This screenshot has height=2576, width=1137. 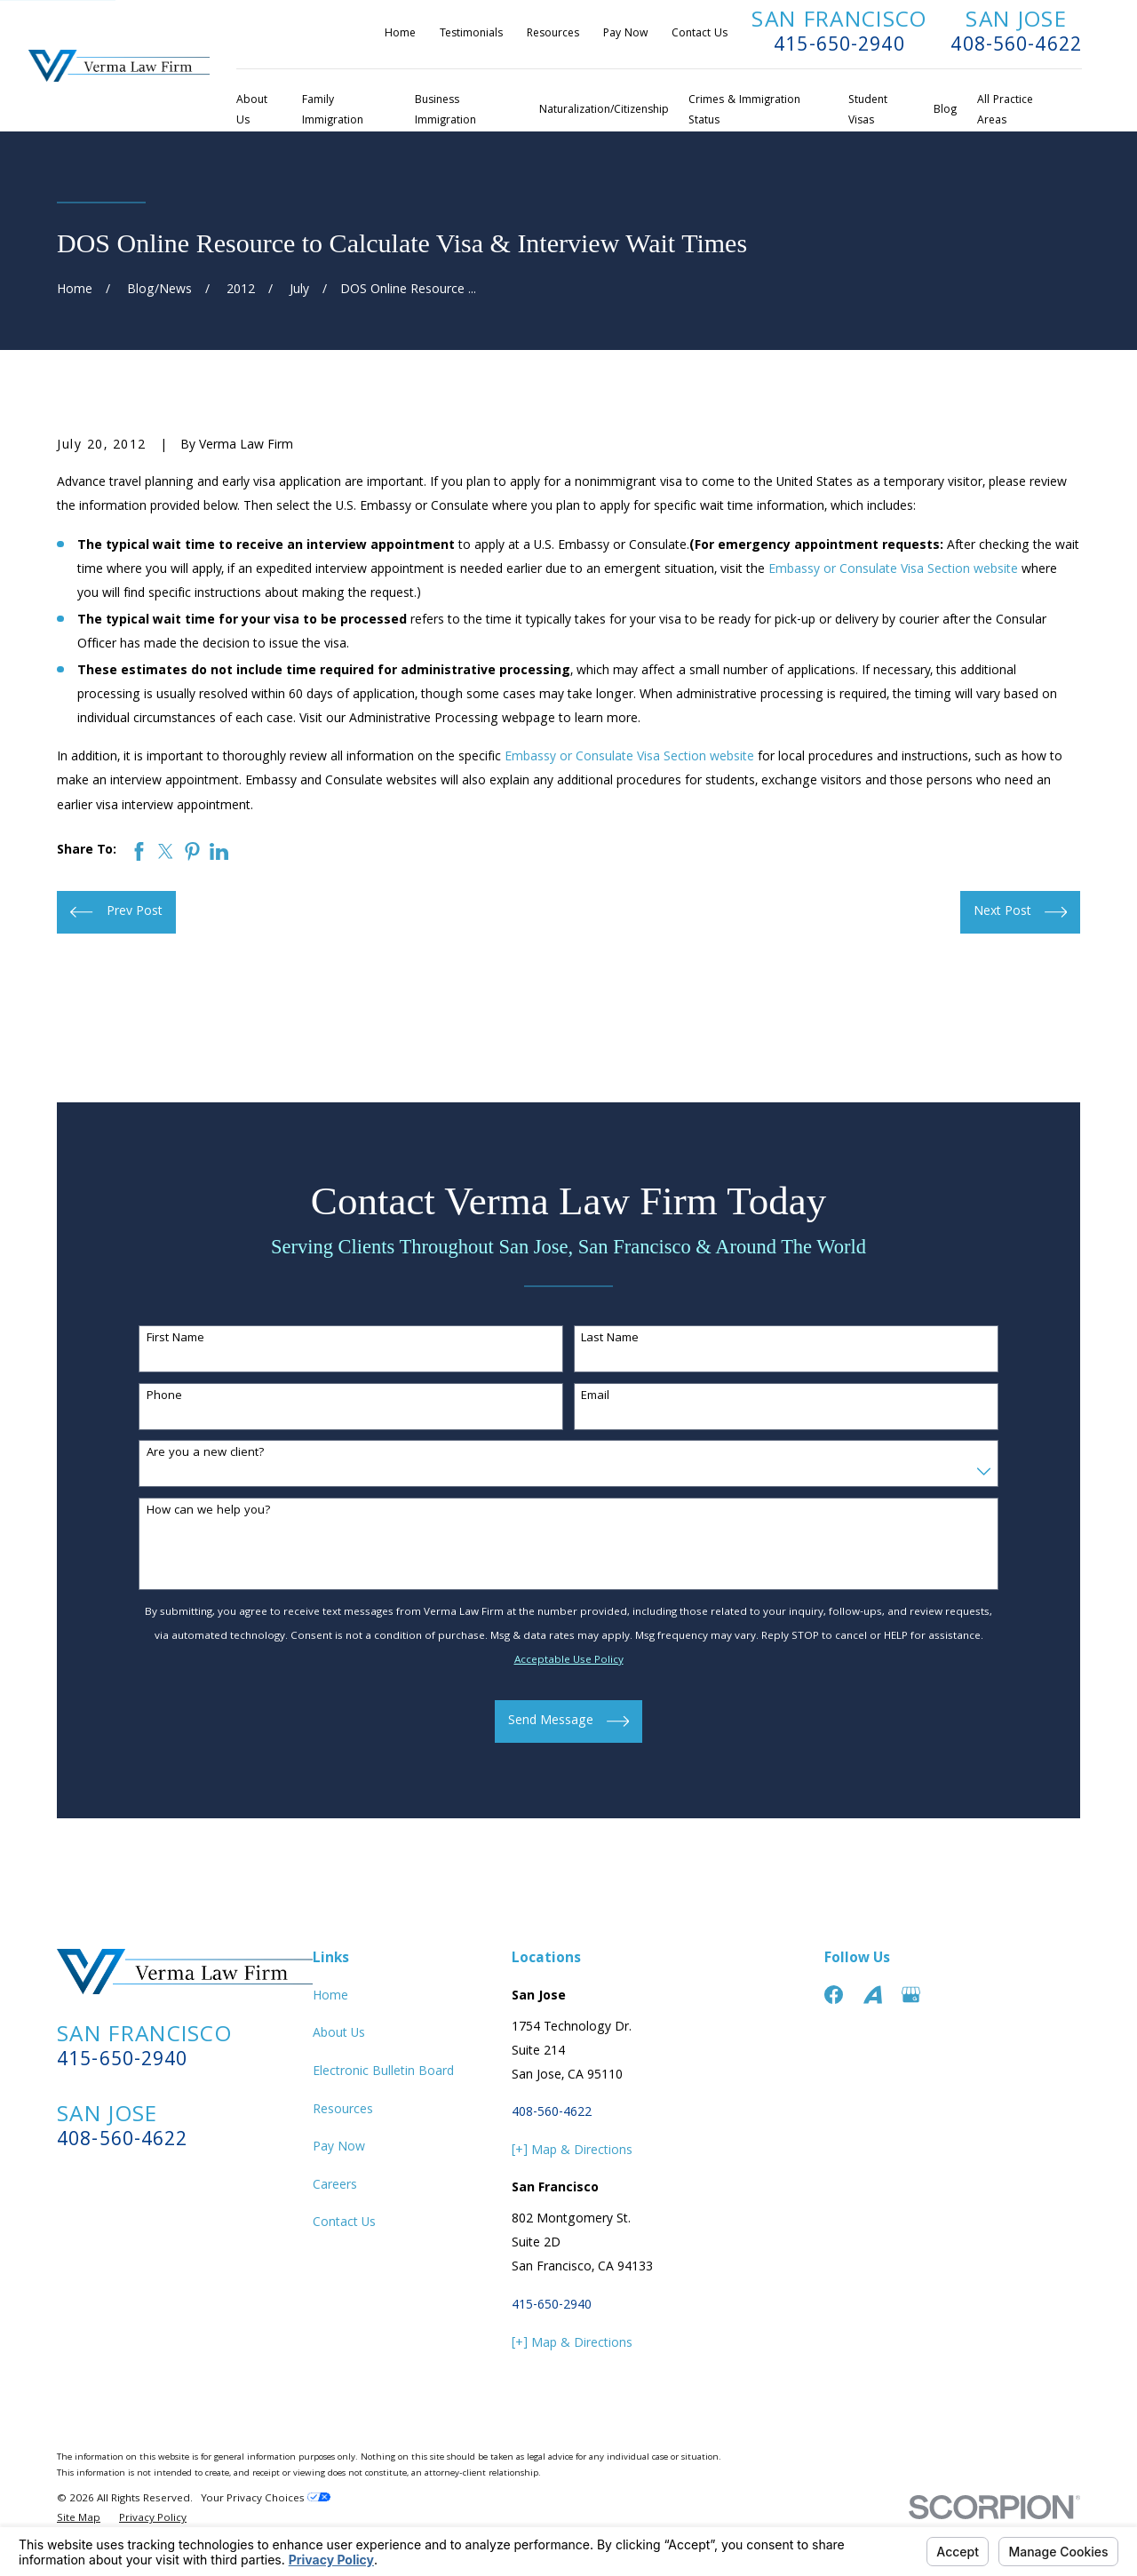 What do you see at coordinates (911, 1994) in the screenshot?
I see `[Google Business Profile]` at bounding box center [911, 1994].